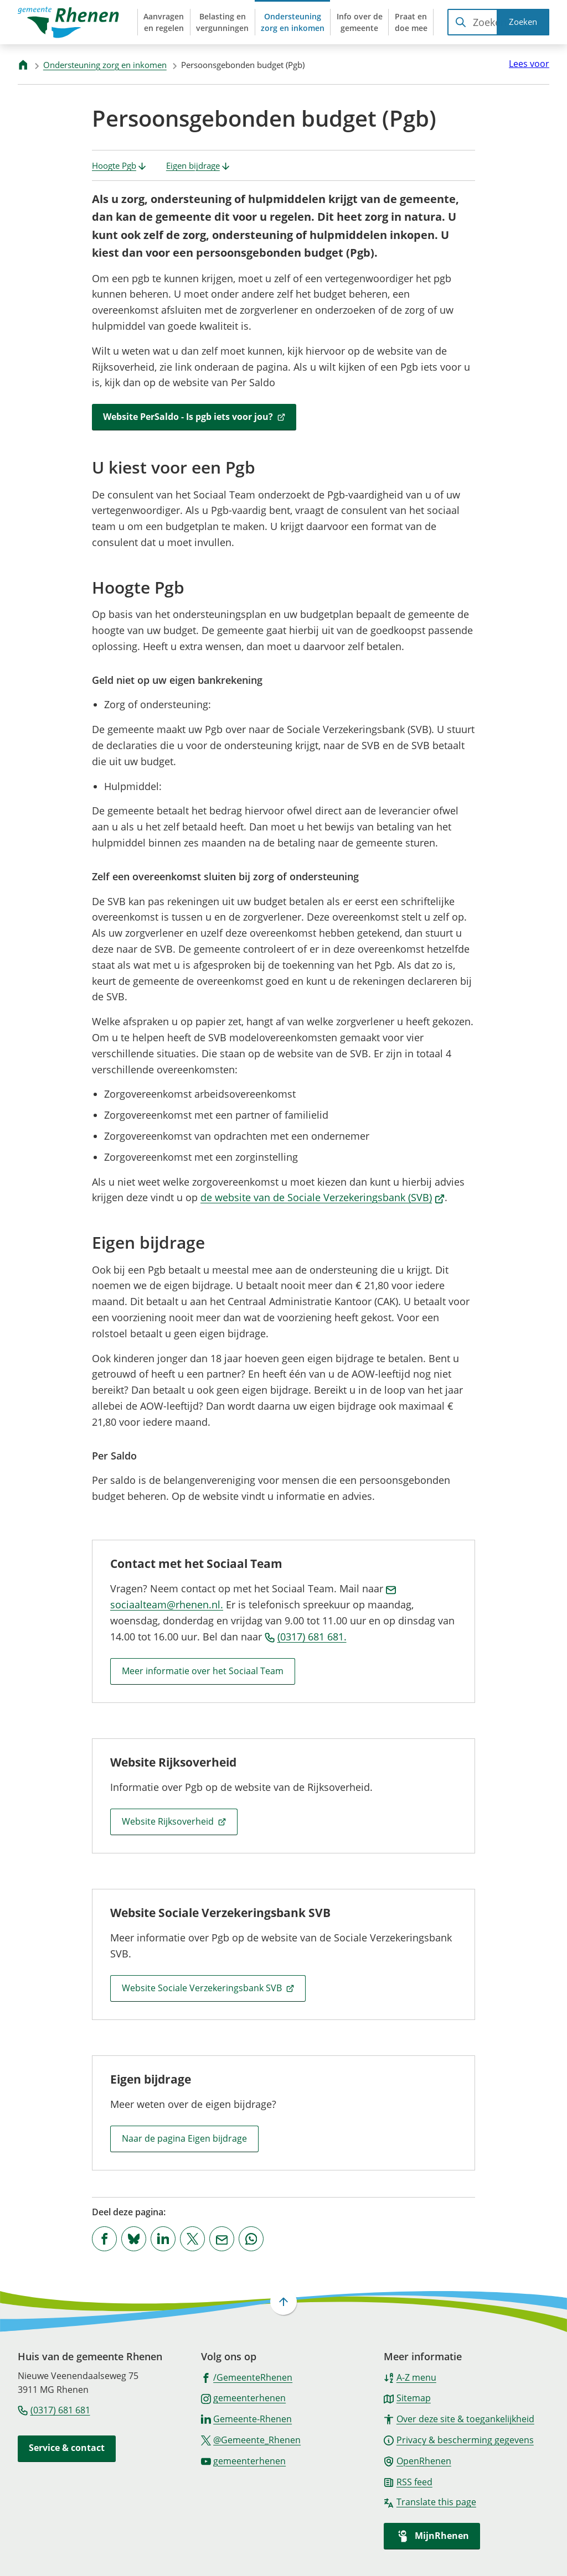 The image size is (567, 2576). What do you see at coordinates (247, 2376) in the screenshot?
I see `[Ga naar de Facebook-pagina van gebruikersnaam /GemeenteRhenen]` at bounding box center [247, 2376].